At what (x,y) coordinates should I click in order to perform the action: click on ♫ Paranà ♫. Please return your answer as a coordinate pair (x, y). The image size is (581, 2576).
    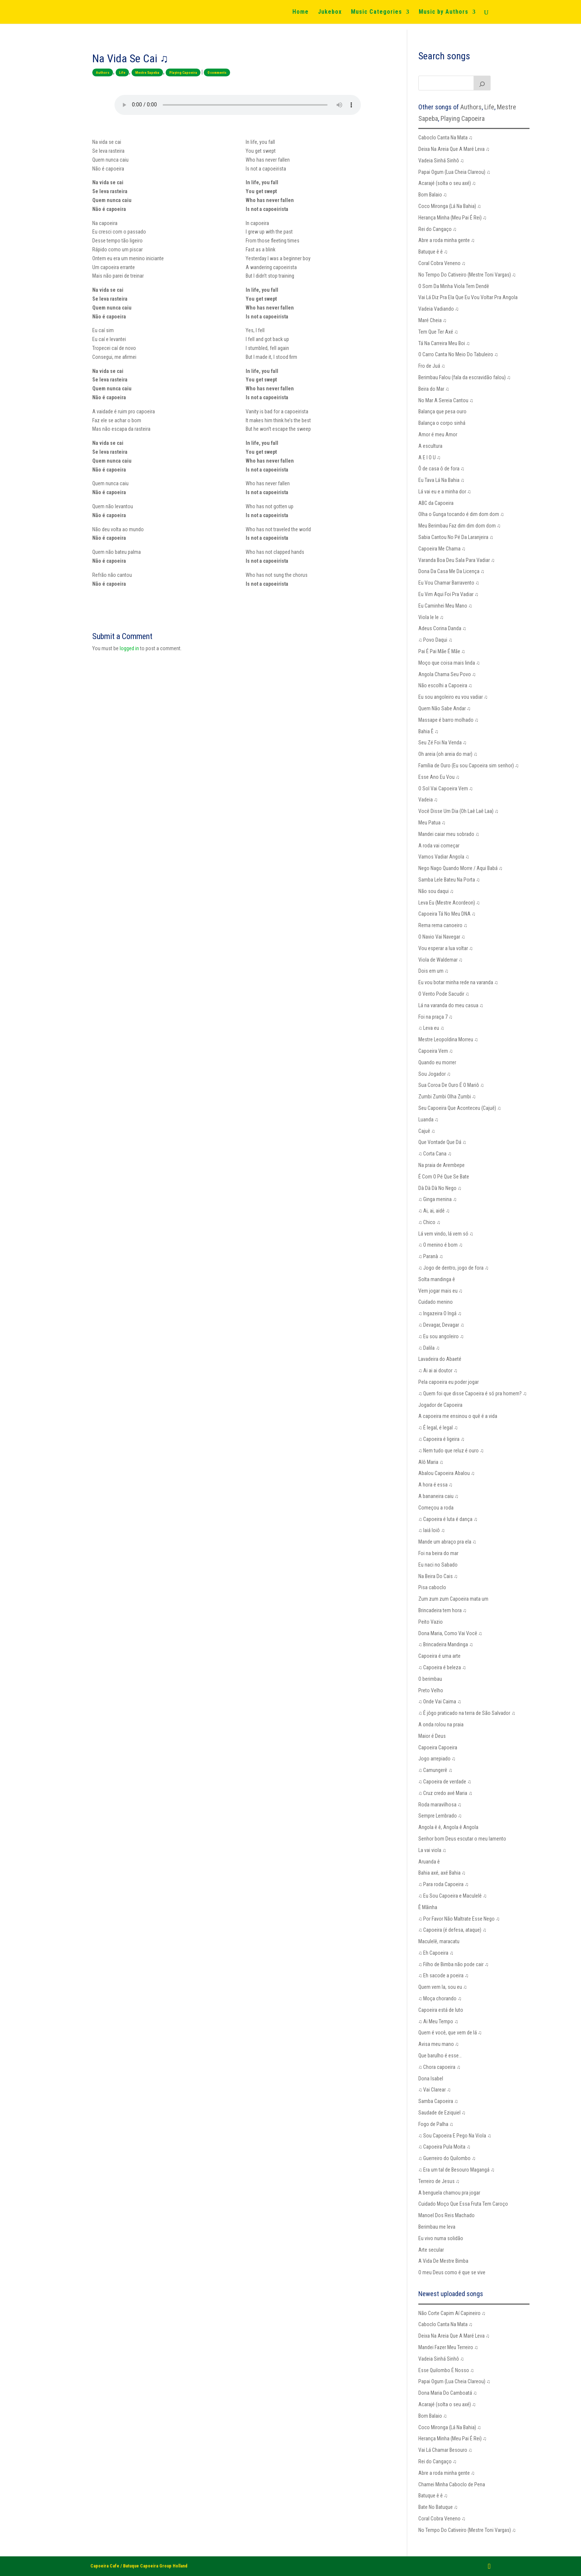
    Looking at the image, I should click on (430, 1256).